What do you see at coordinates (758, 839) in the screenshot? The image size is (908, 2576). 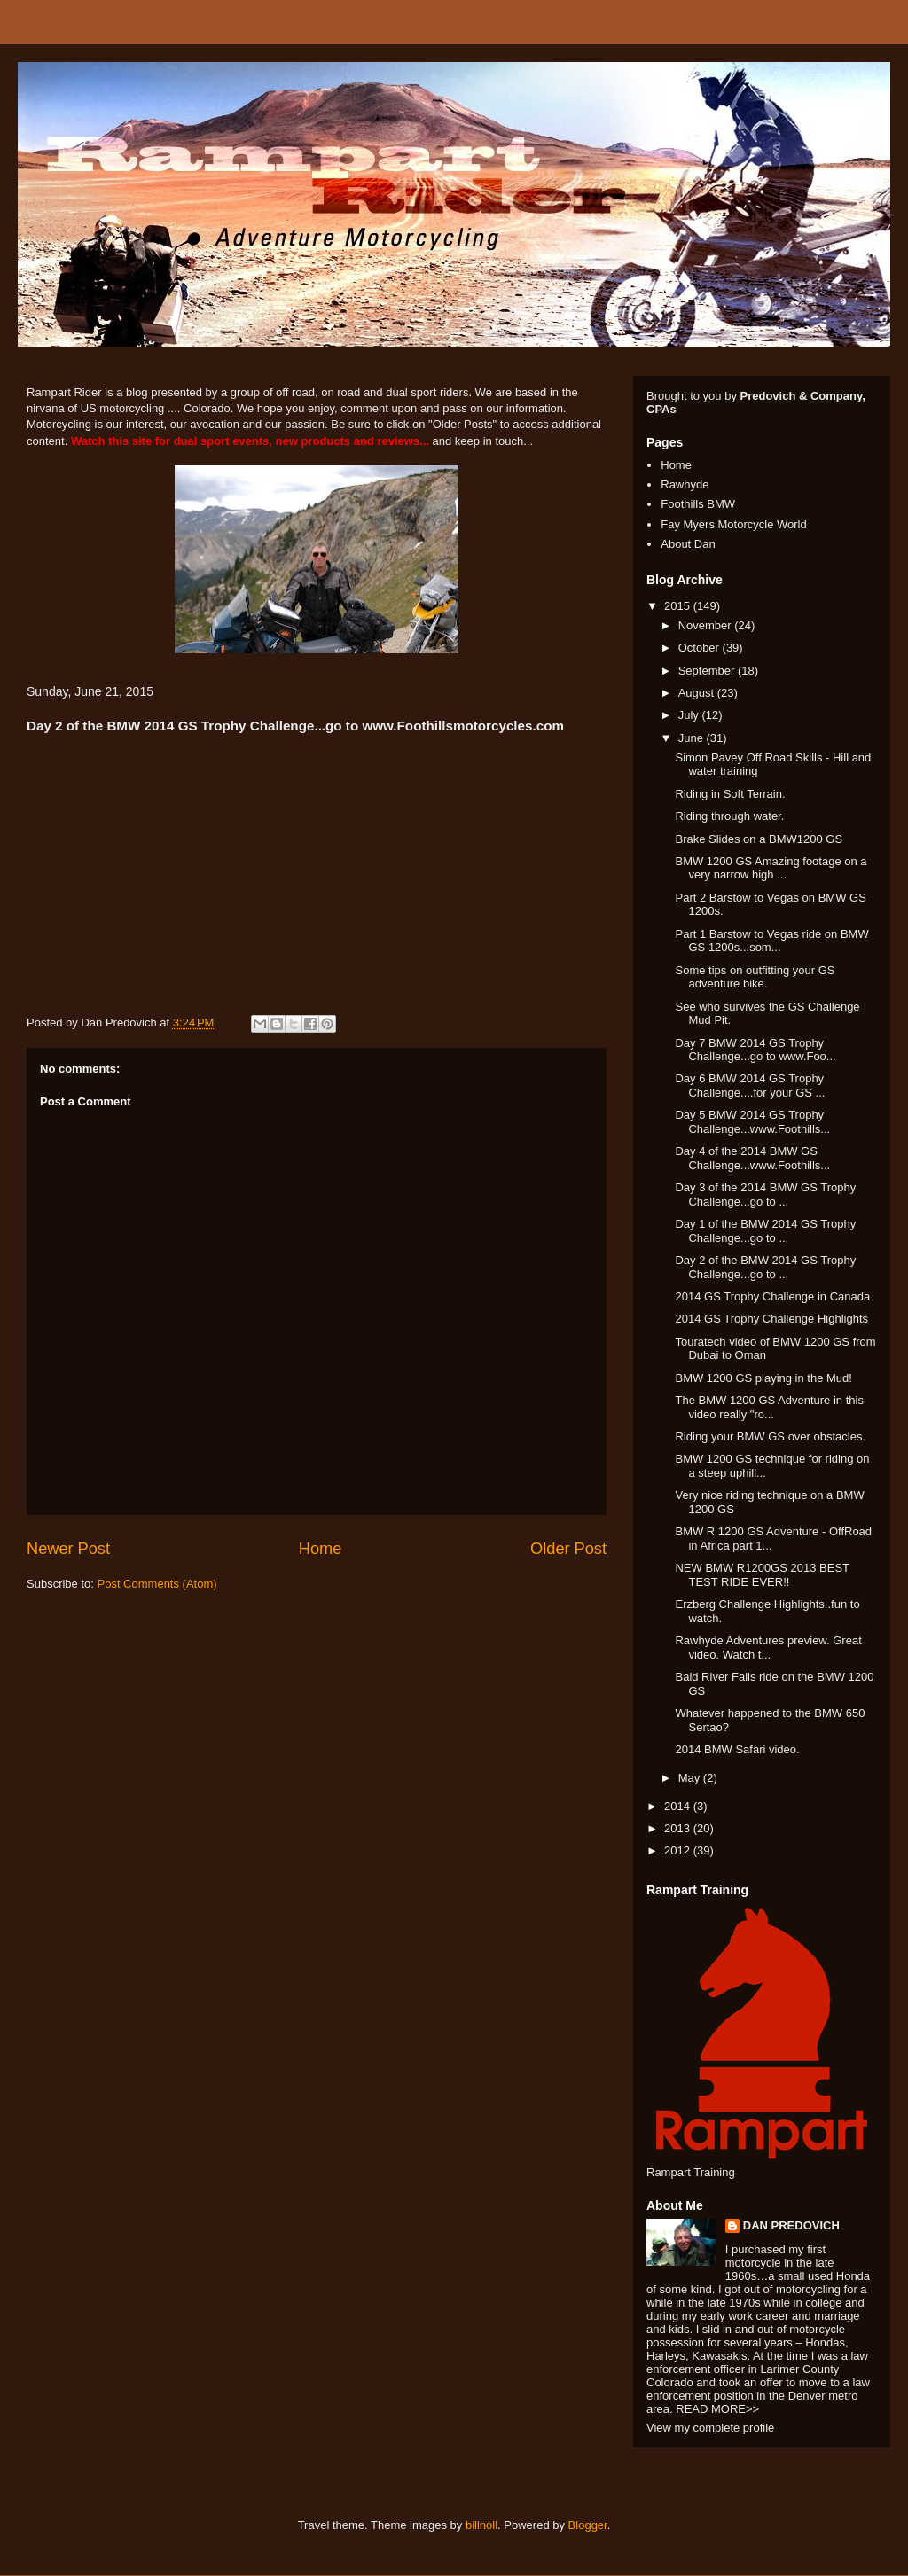 I see `Brake Slides on a BMW1200 GS` at bounding box center [758, 839].